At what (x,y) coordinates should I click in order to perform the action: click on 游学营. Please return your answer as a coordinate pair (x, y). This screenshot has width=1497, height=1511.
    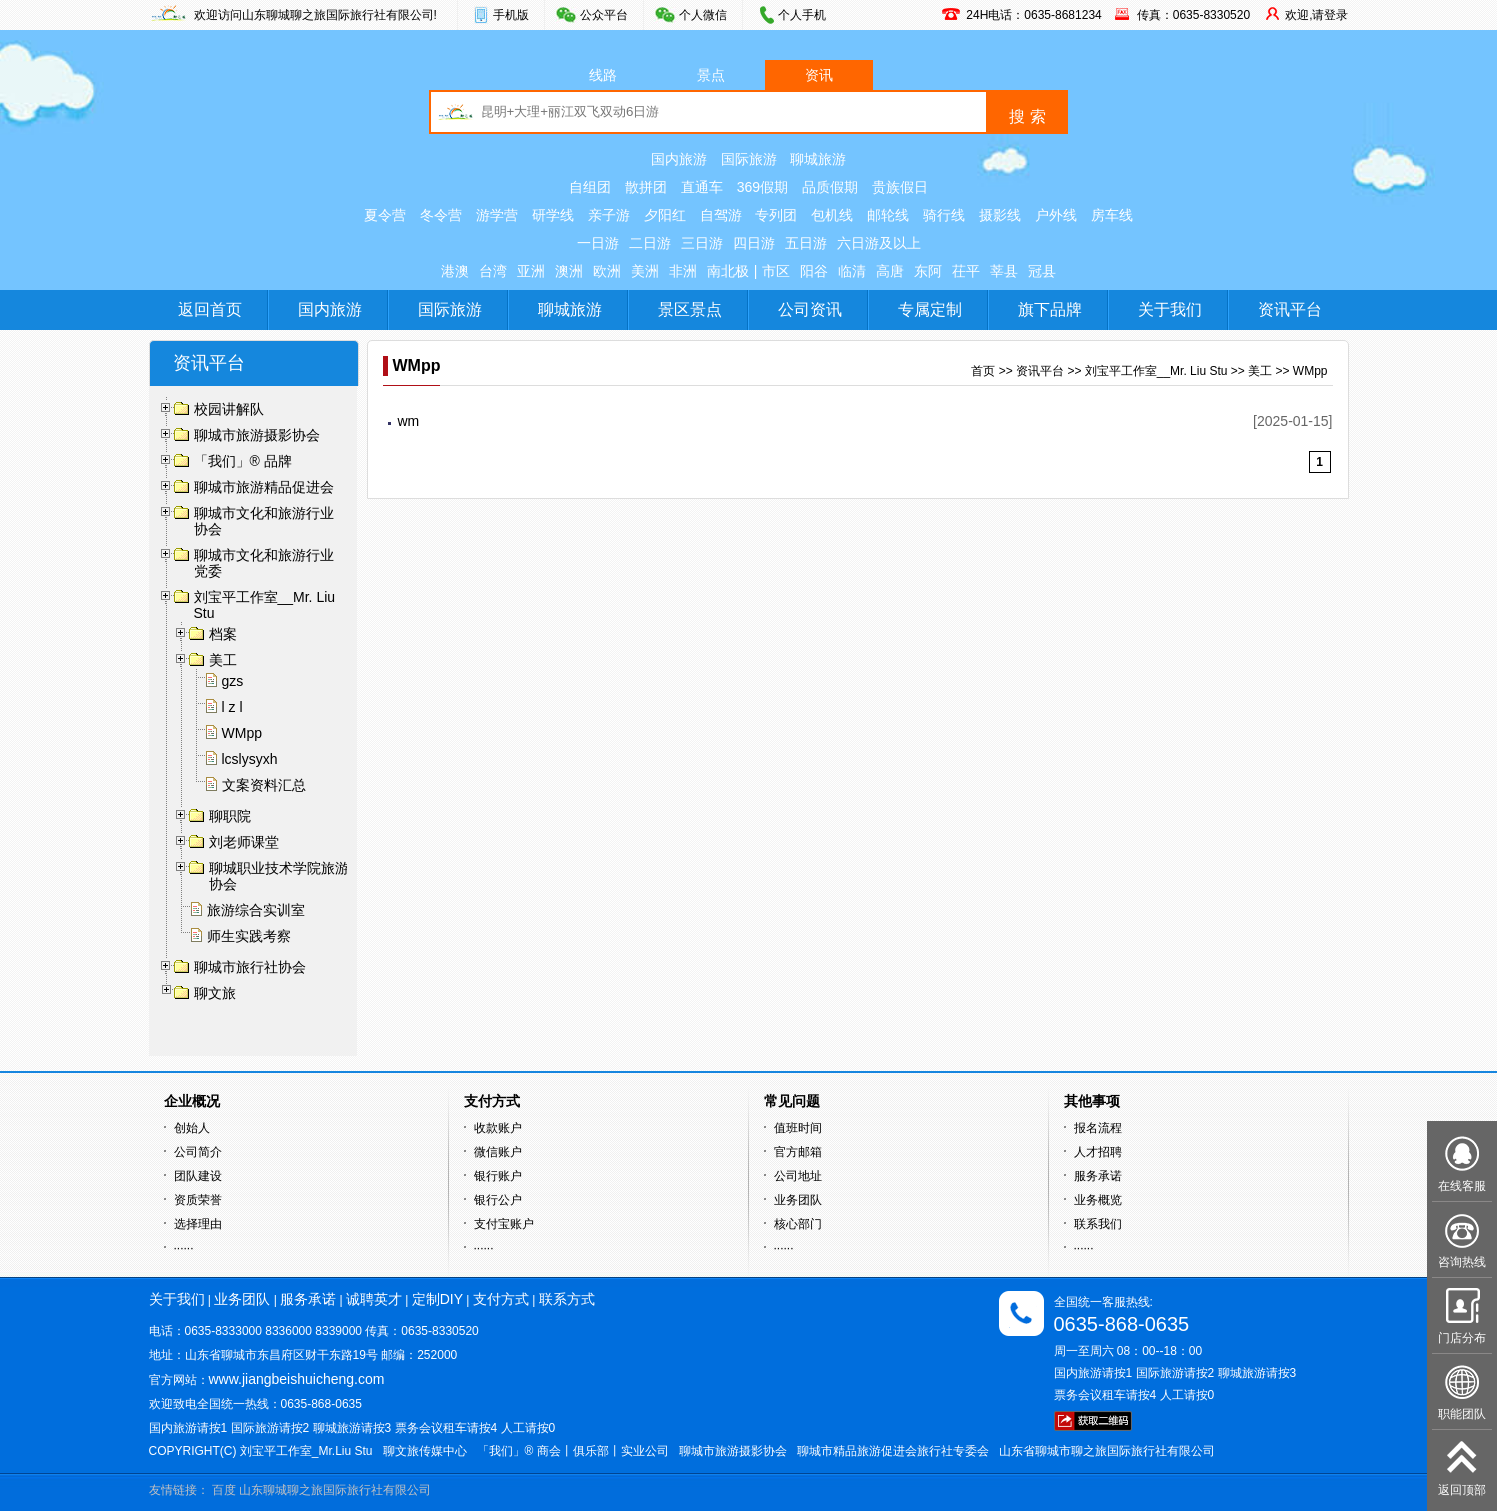
    Looking at the image, I should click on (497, 215).